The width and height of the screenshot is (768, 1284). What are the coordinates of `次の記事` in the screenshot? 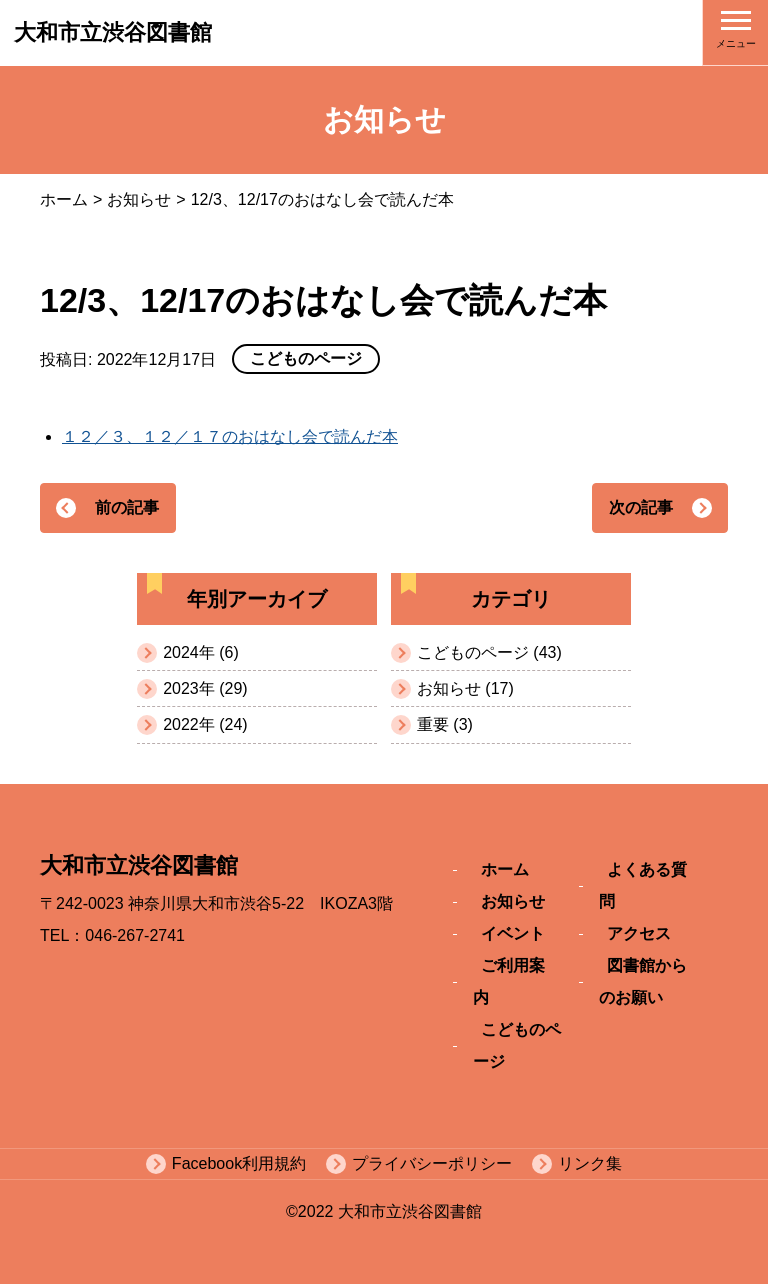 It's located at (641, 507).